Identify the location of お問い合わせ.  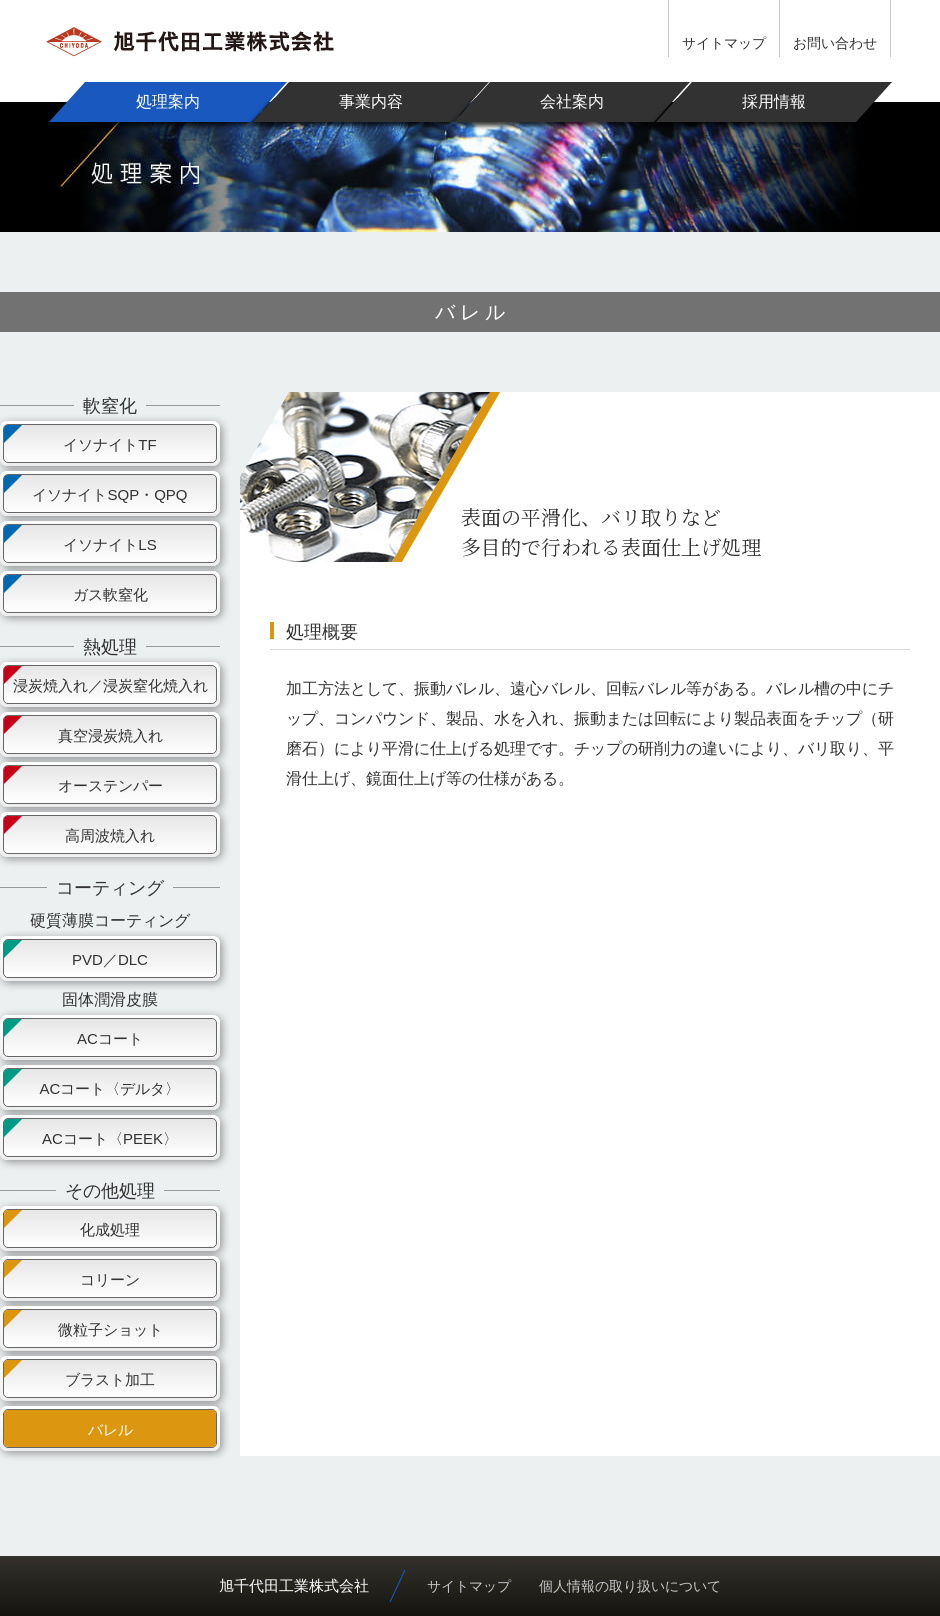
(835, 43).